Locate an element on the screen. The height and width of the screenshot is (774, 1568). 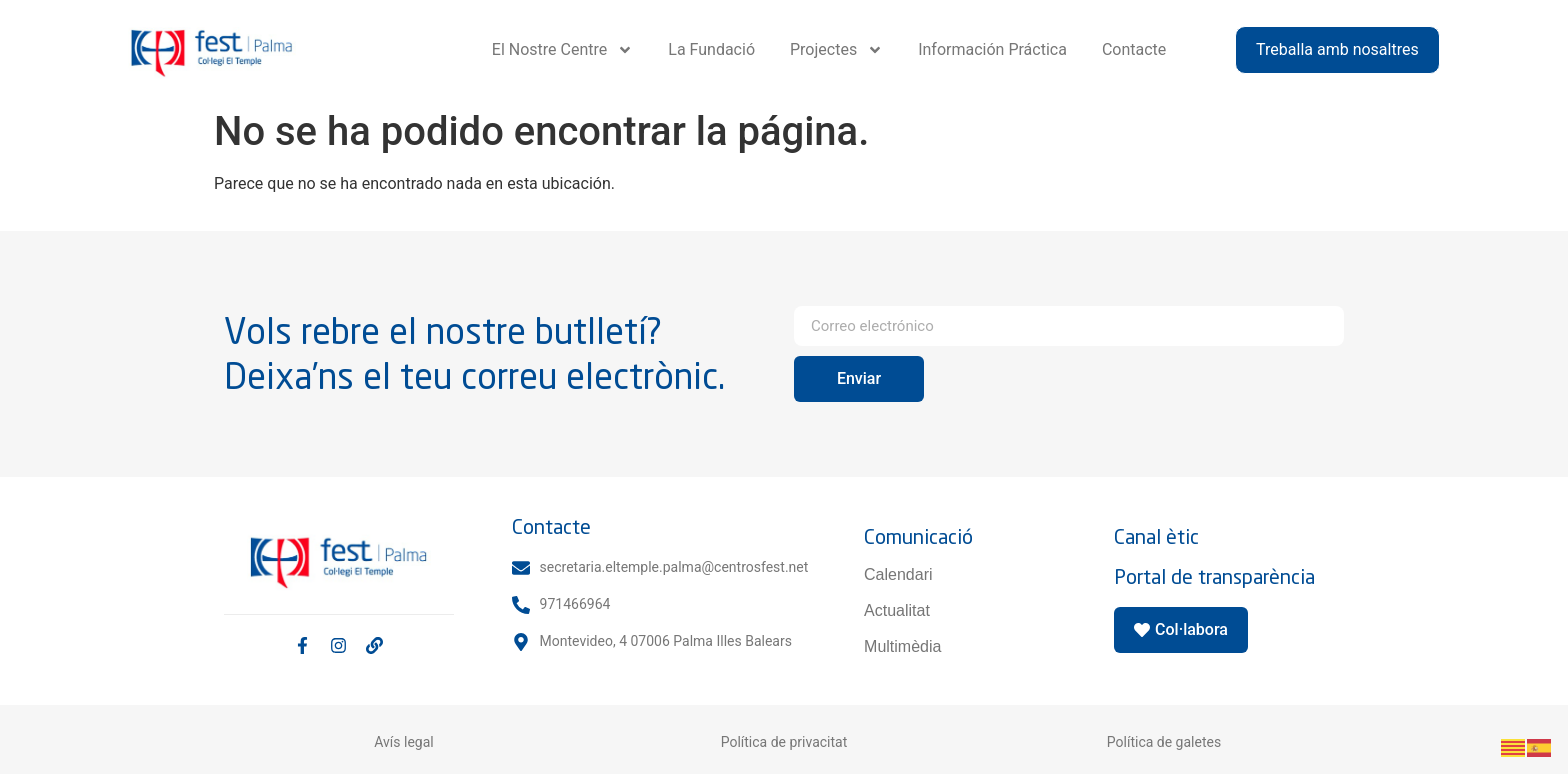
El Nostre Centre is located at coordinates (562, 50).